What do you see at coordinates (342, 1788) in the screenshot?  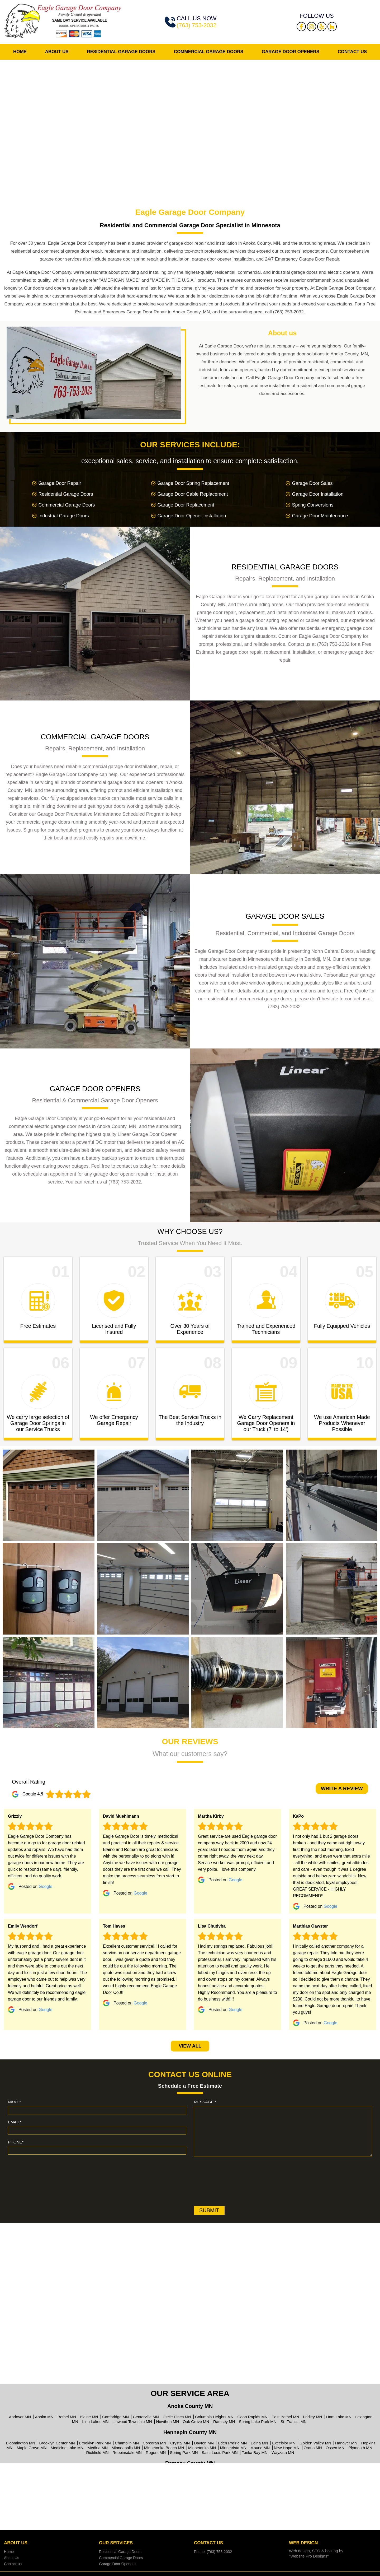 I see `write a review` at bounding box center [342, 1788].